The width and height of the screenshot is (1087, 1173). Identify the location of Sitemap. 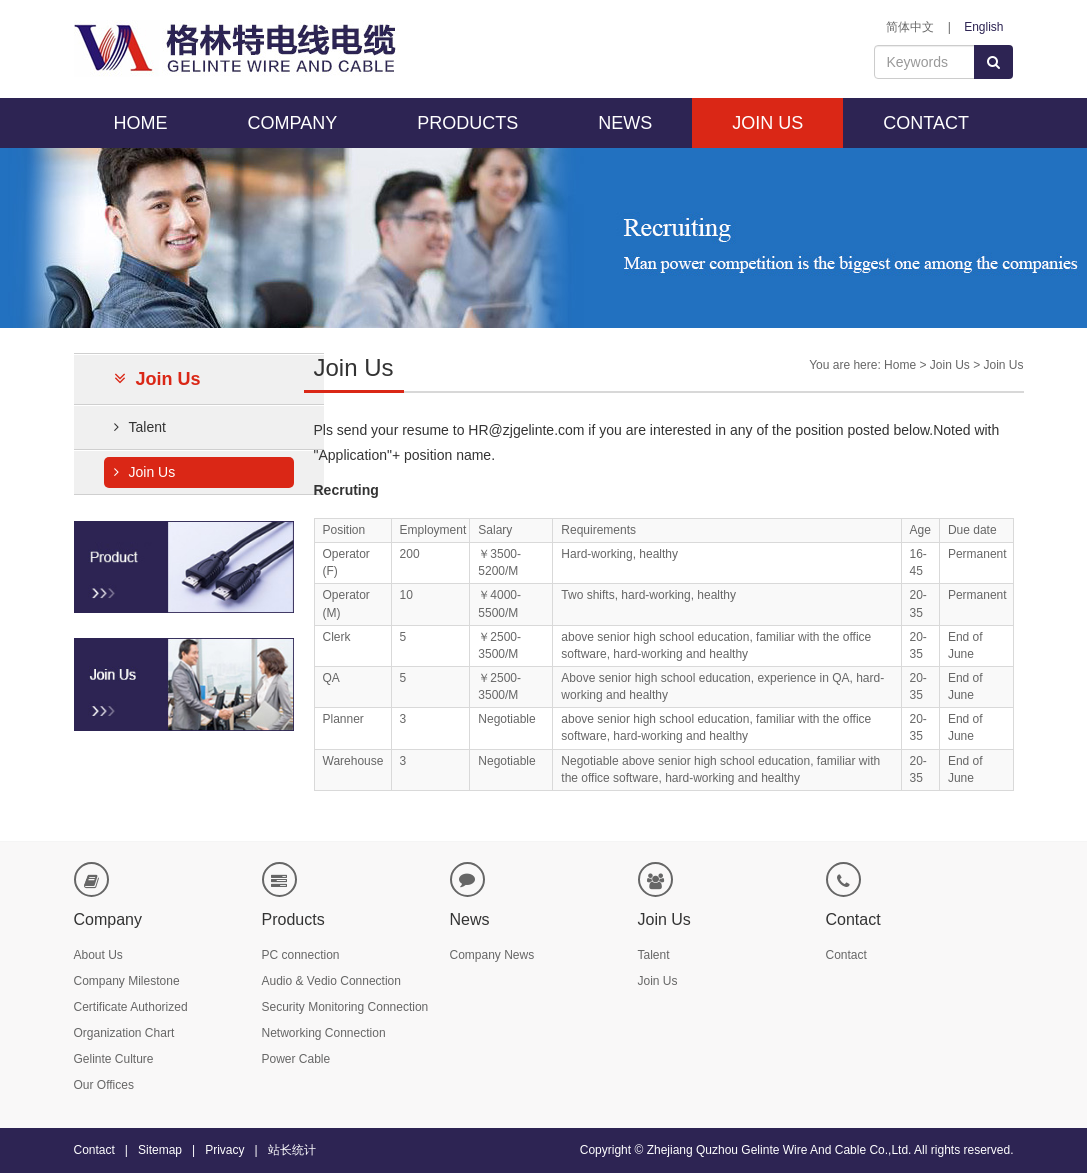
(160, 1150).